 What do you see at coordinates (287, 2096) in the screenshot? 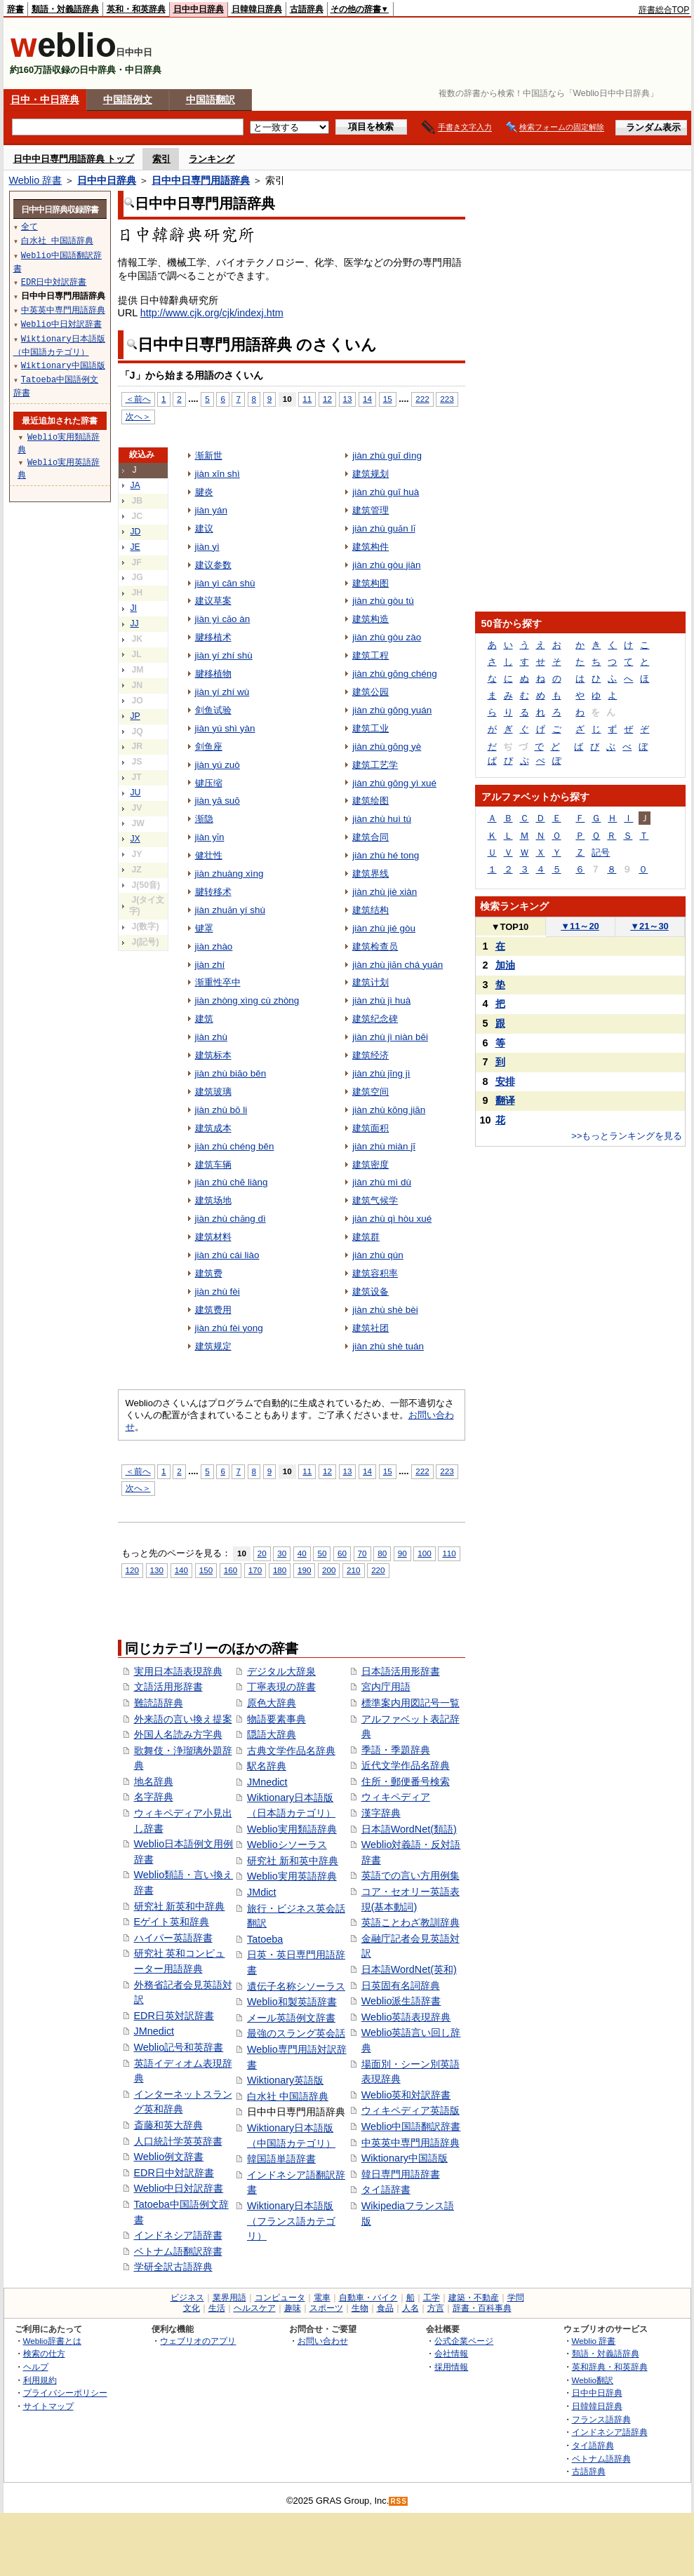
I see `白水社 中国語辞典` at bounding box center [287, 2096].